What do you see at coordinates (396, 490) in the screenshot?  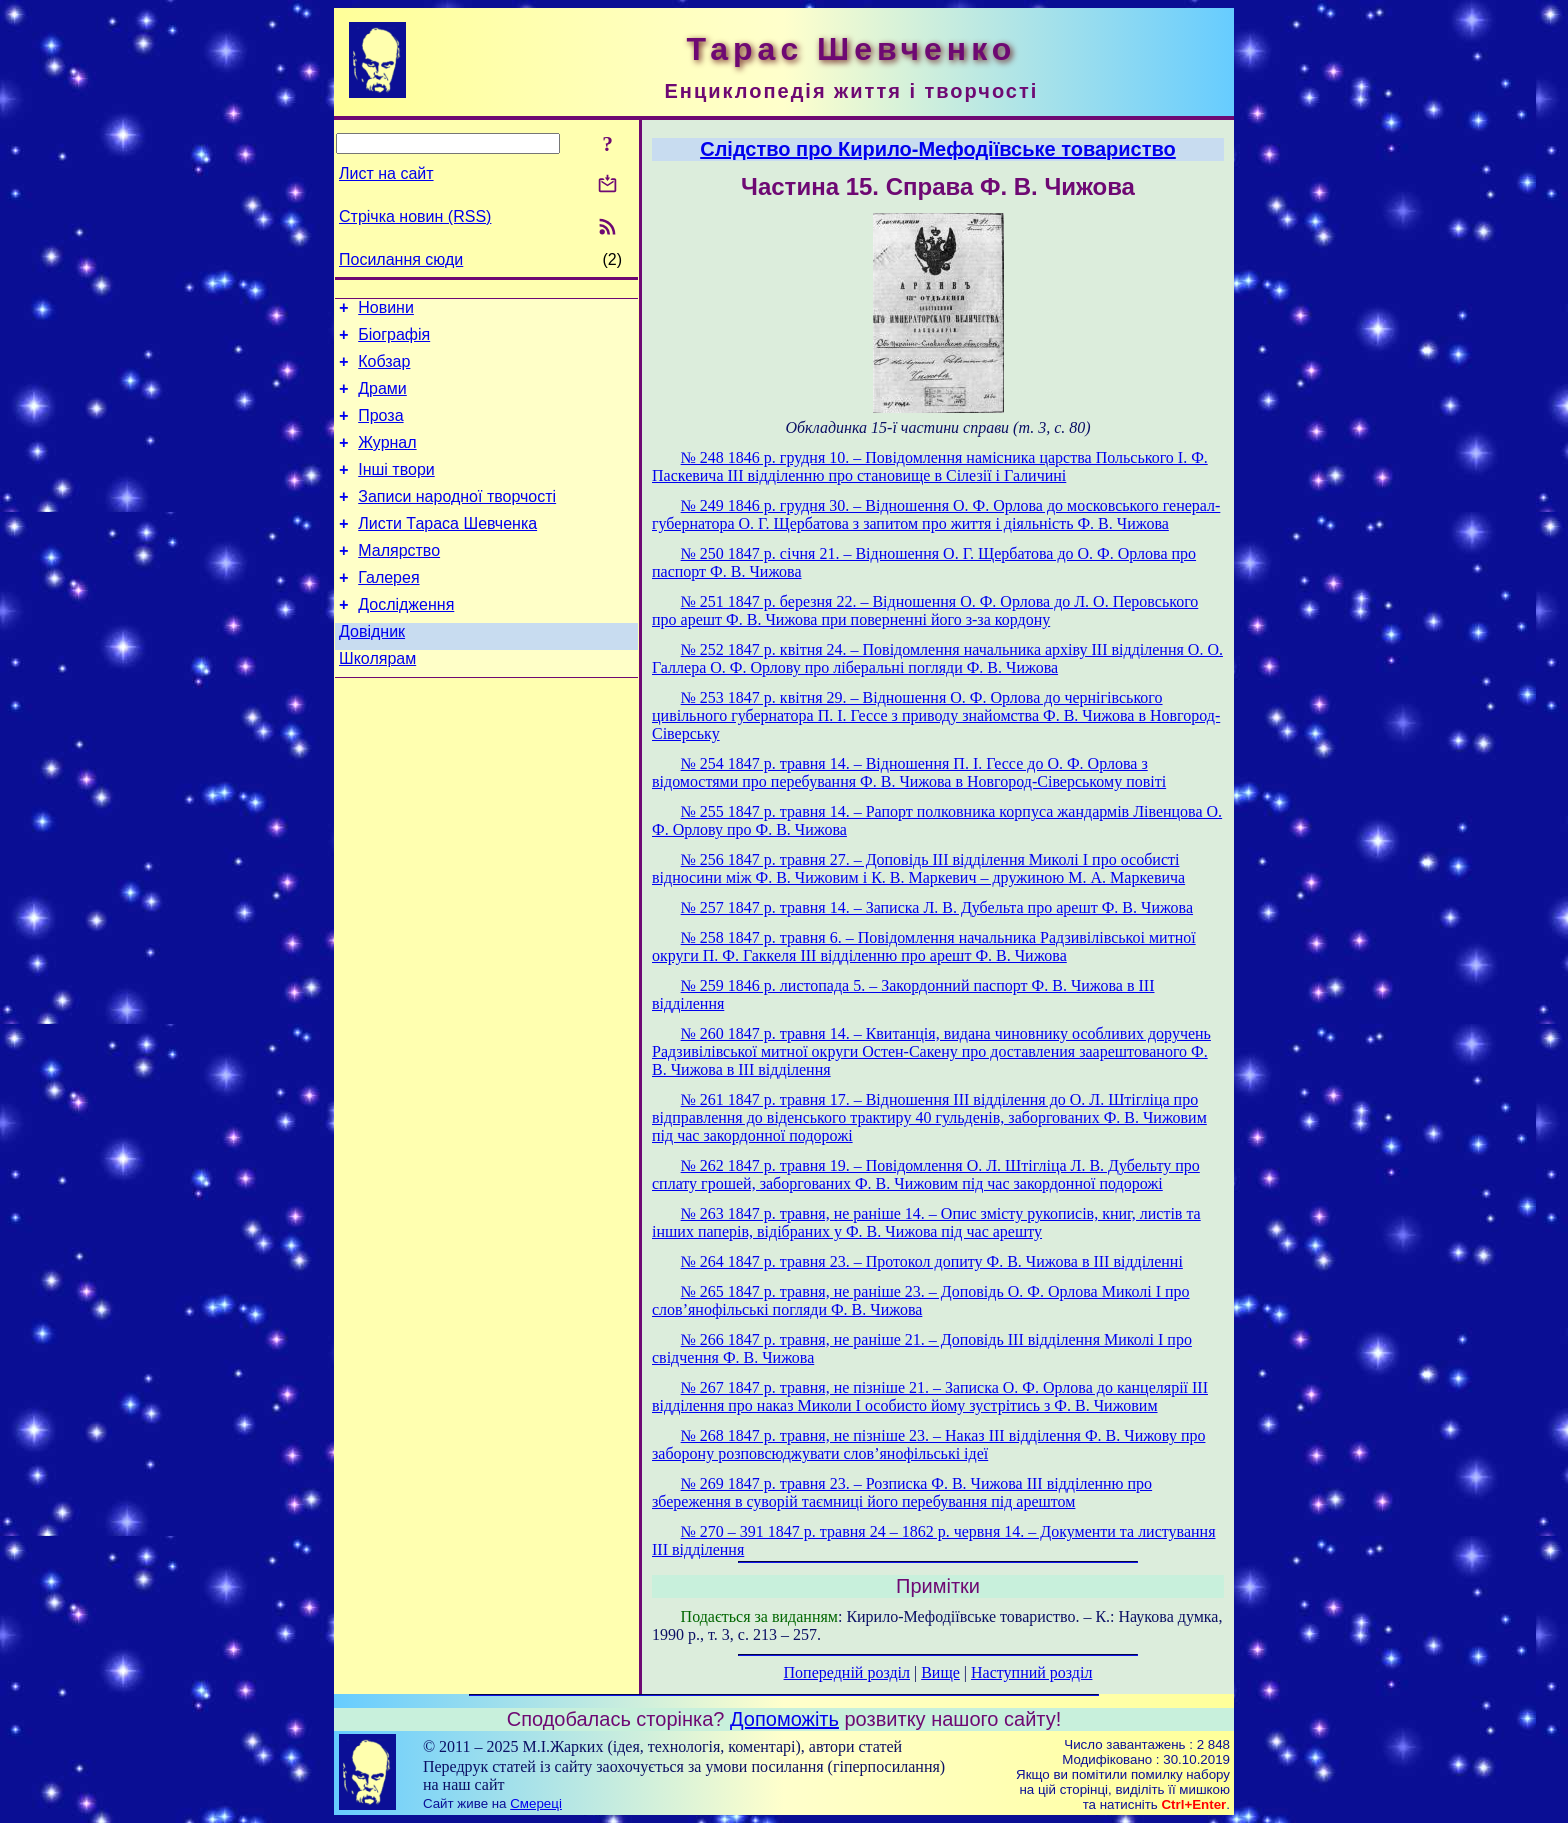 I see `Інші твори` at bounding box center [396, 490].